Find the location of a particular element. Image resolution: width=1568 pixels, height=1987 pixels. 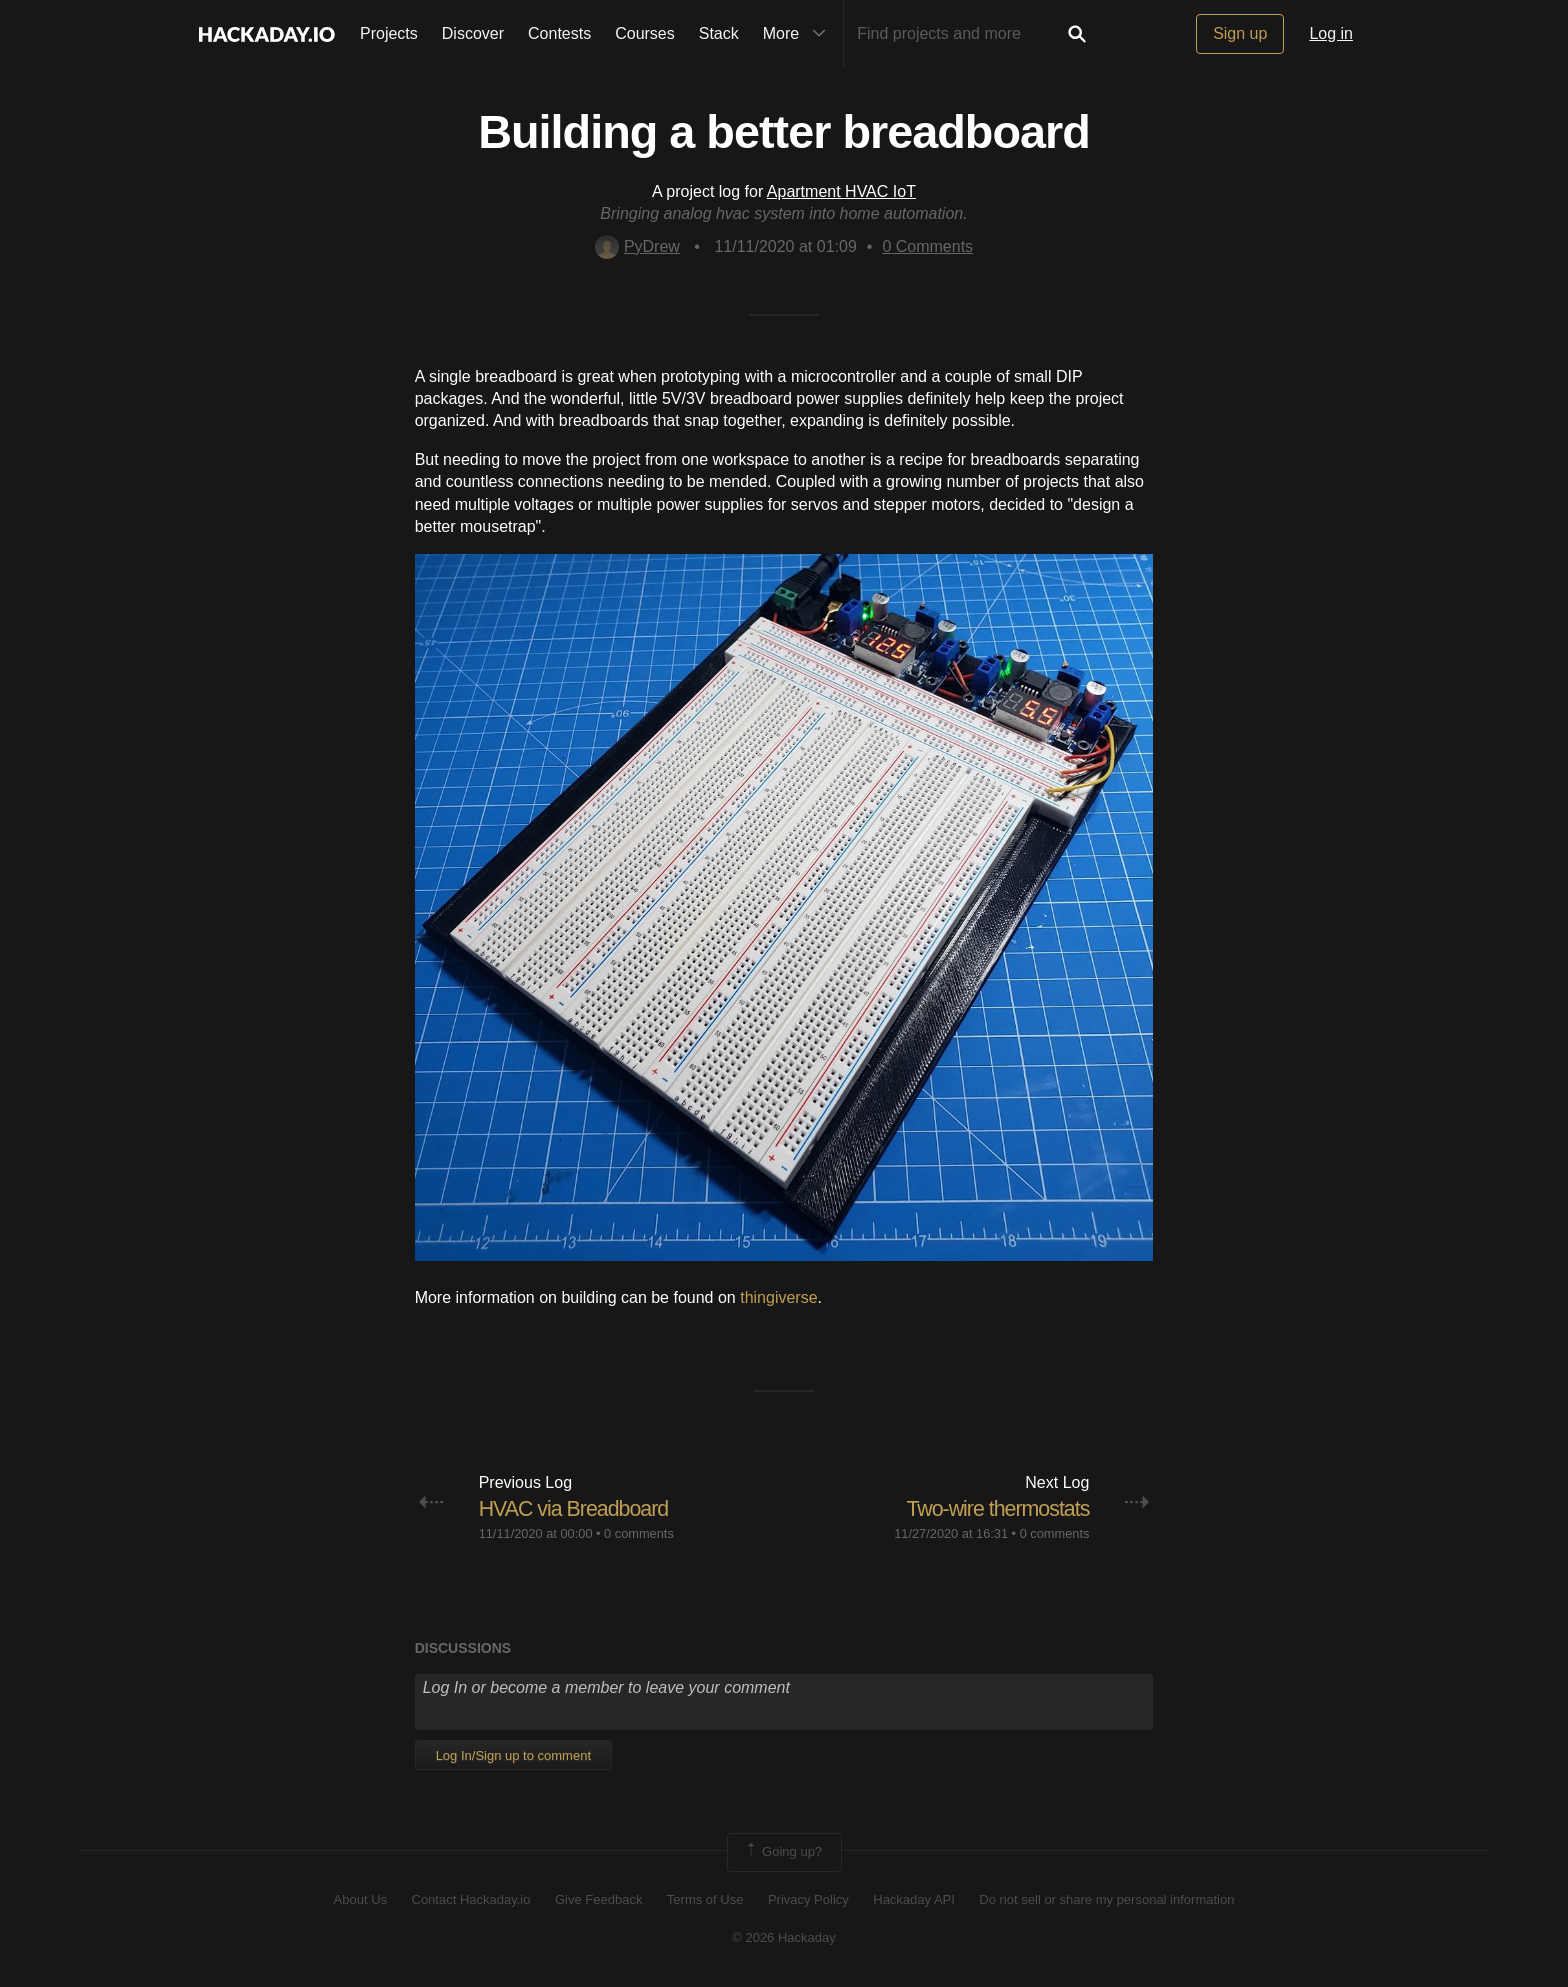

© 2026 Hackaday is located at coordinates (784, 1937).